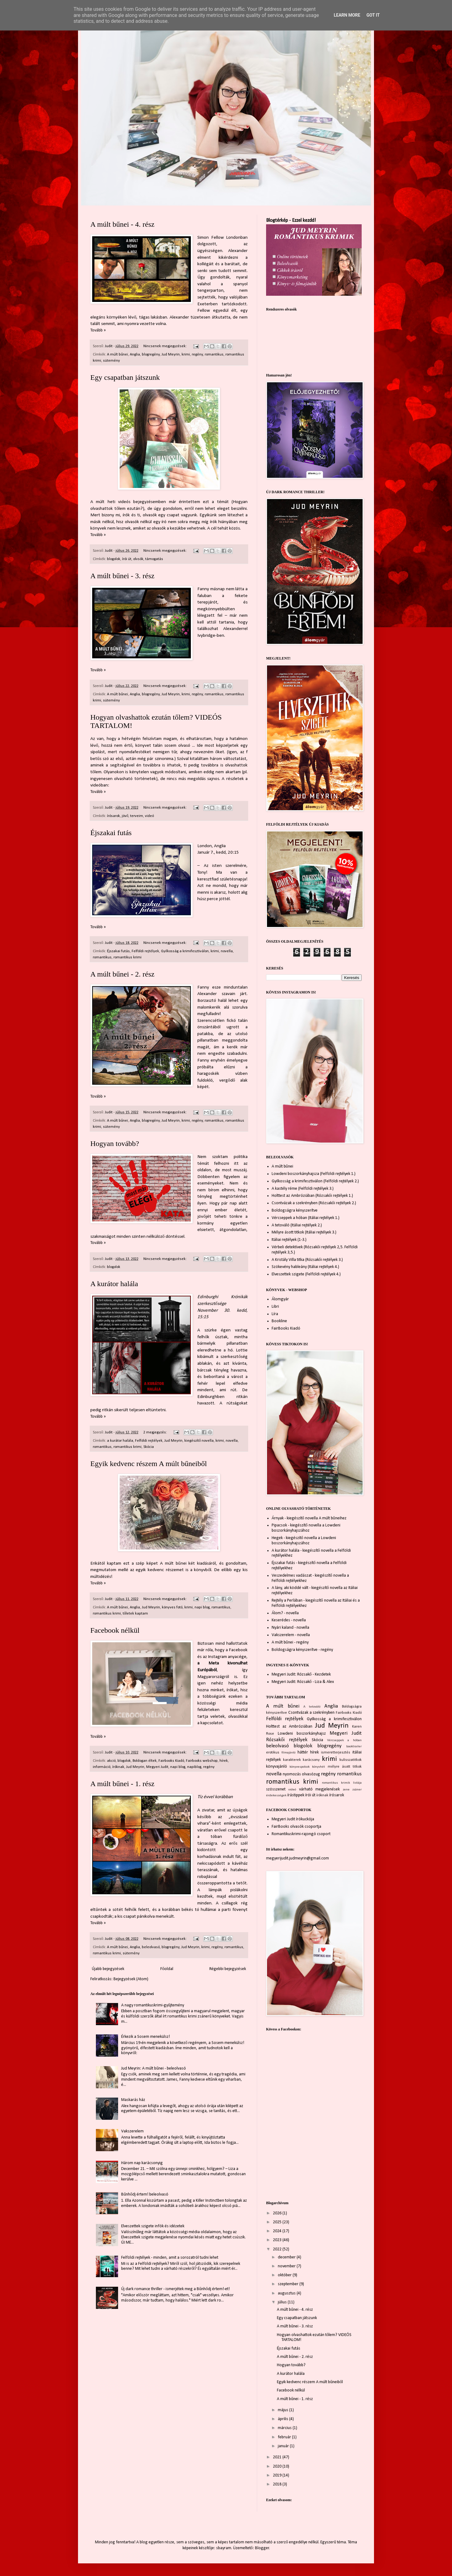  I want to click on Főoldal, so click(166, 1969).